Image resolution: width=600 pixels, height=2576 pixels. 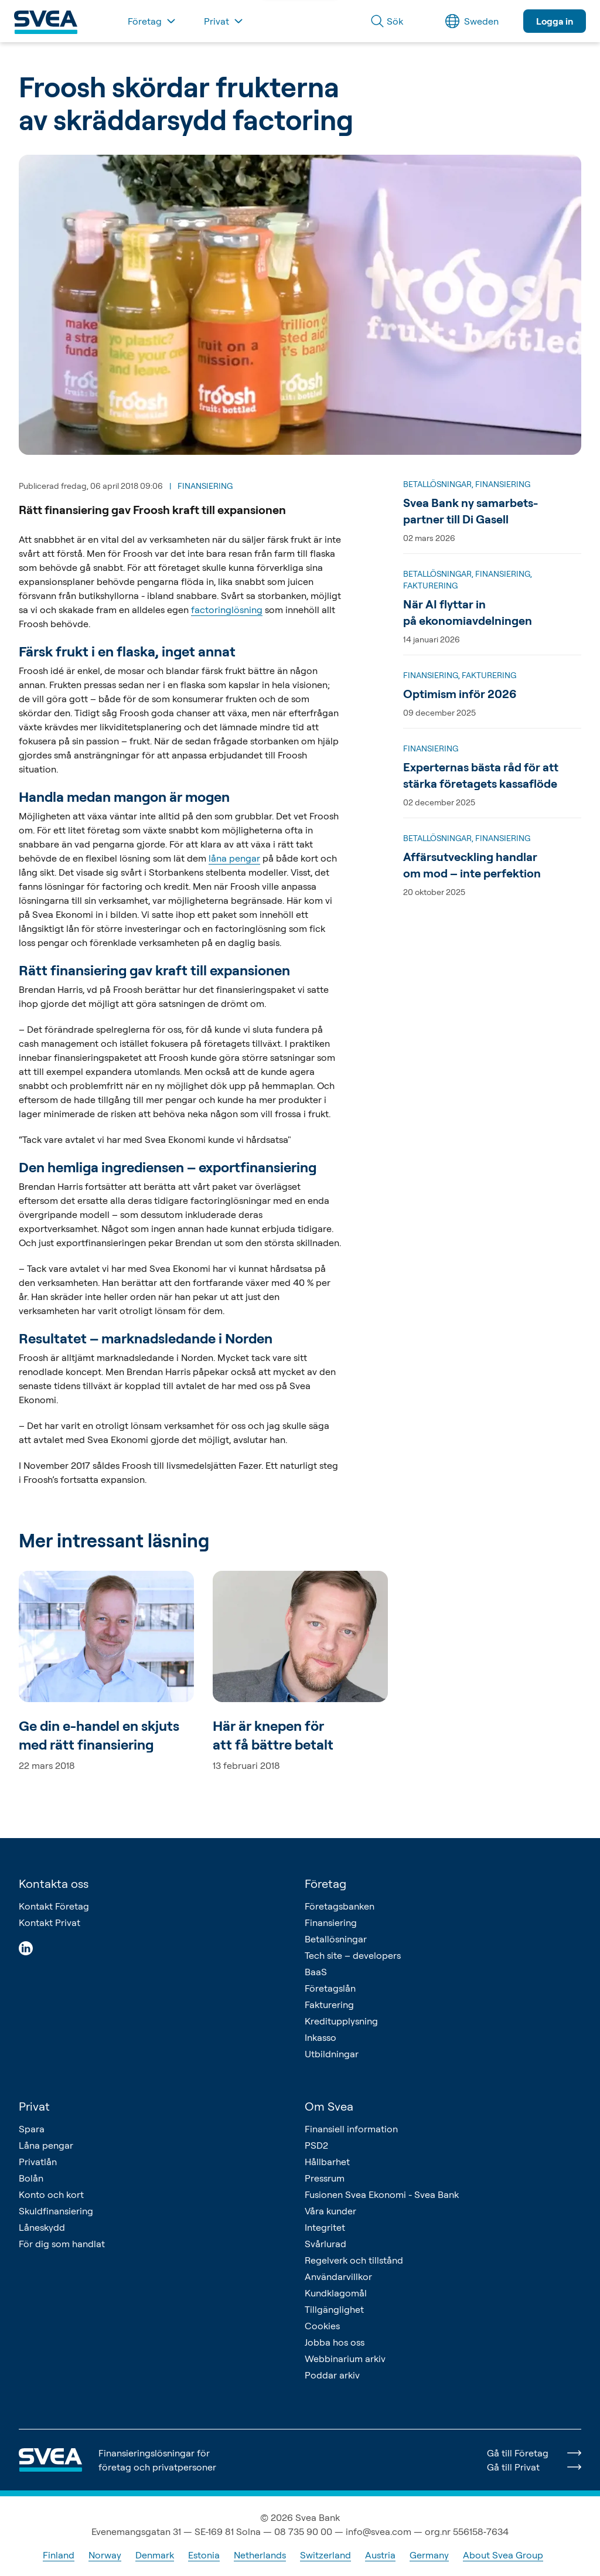 What do you see at coordinates (54, 1906) in the screenshot?
I see `Kontakt Företag` at bounding box center [54, 1906].